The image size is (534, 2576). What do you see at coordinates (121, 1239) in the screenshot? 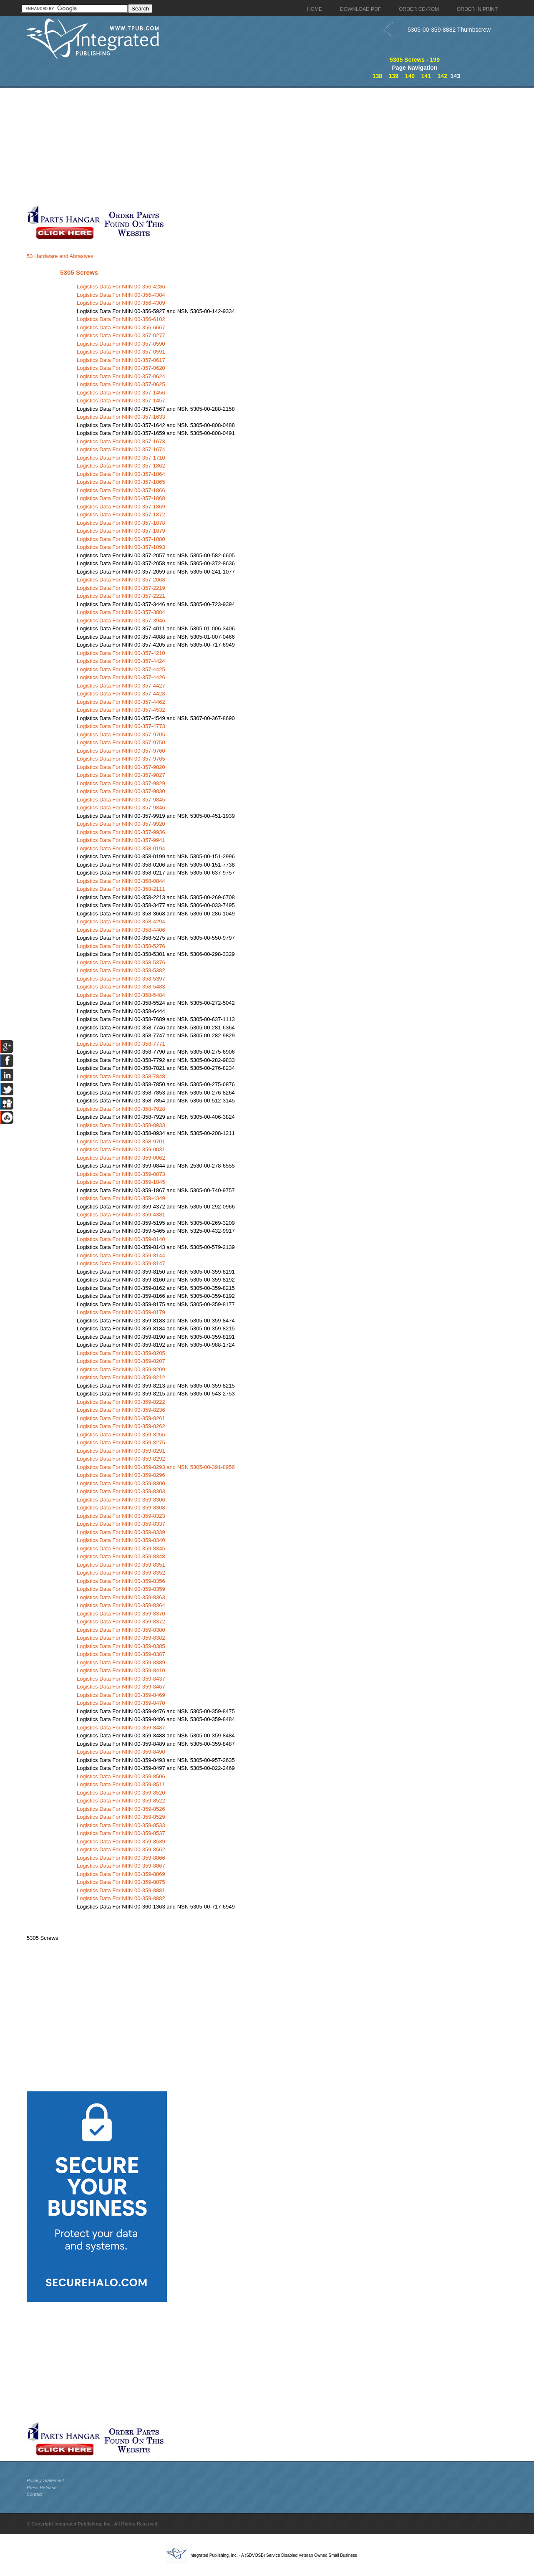
I see `Logistics Data For NIIN 00-359-8140` at bounding box center [121, 1239].